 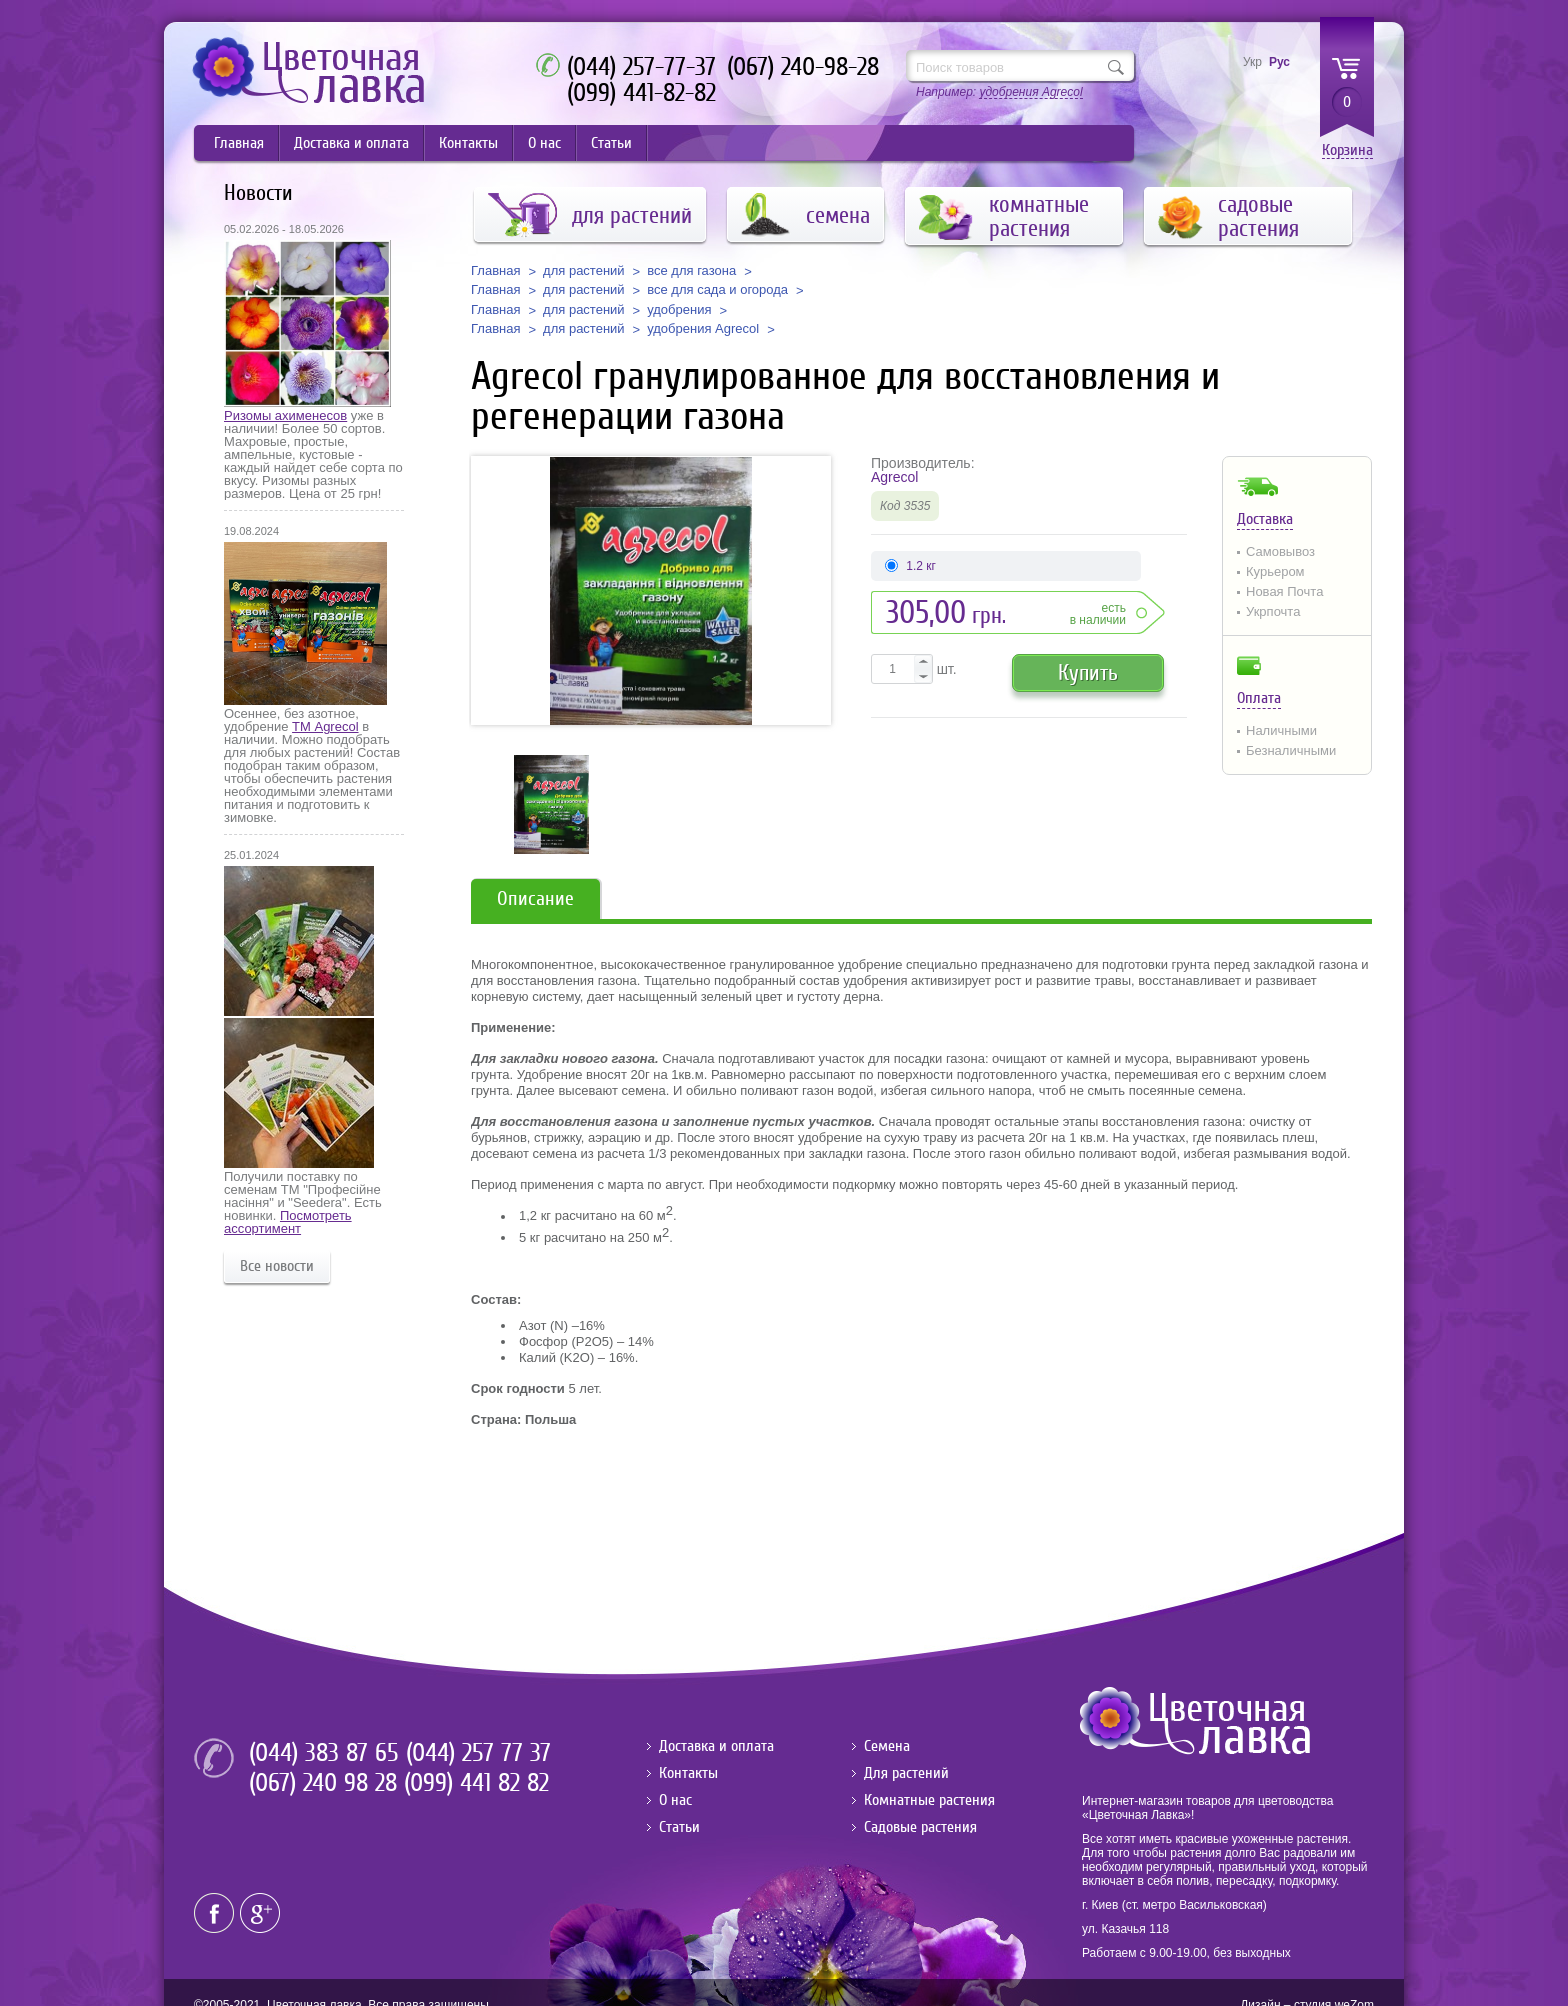 I want to click on Для растений, so click(x=906, y=1773).